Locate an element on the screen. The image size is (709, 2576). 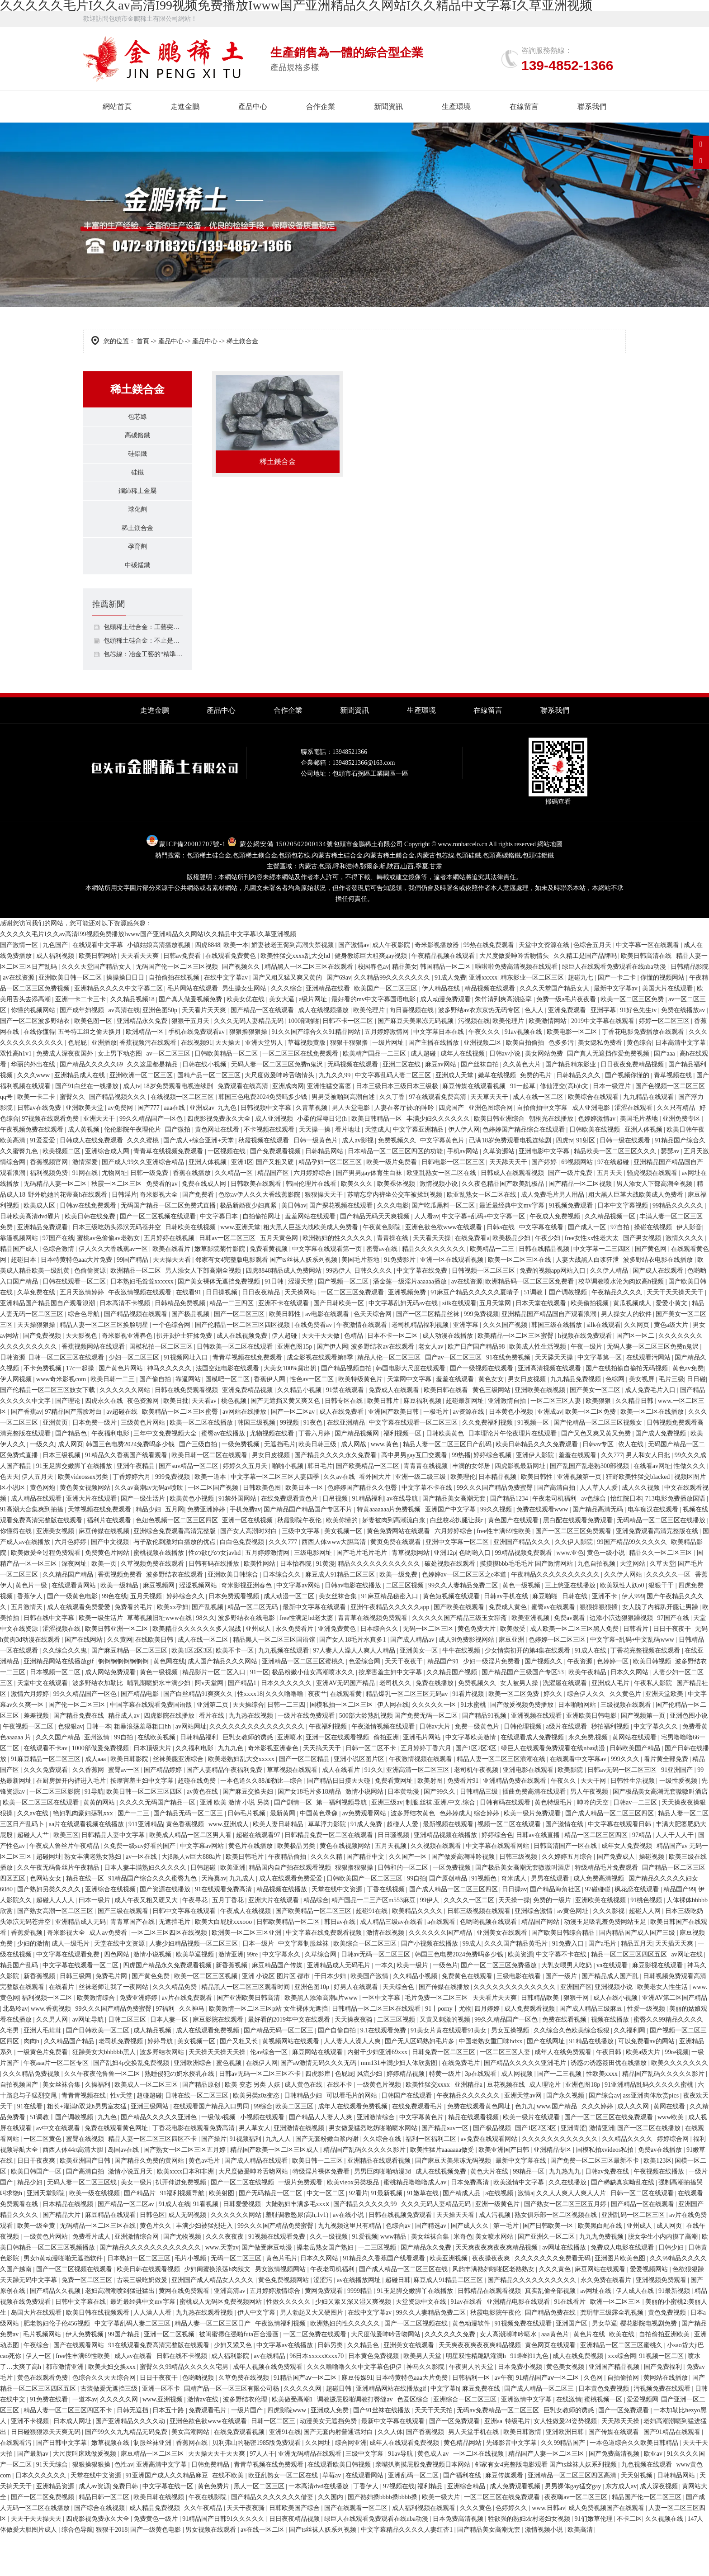
一区二区三区四区在线视频 is located at coordinates (170, 1973).